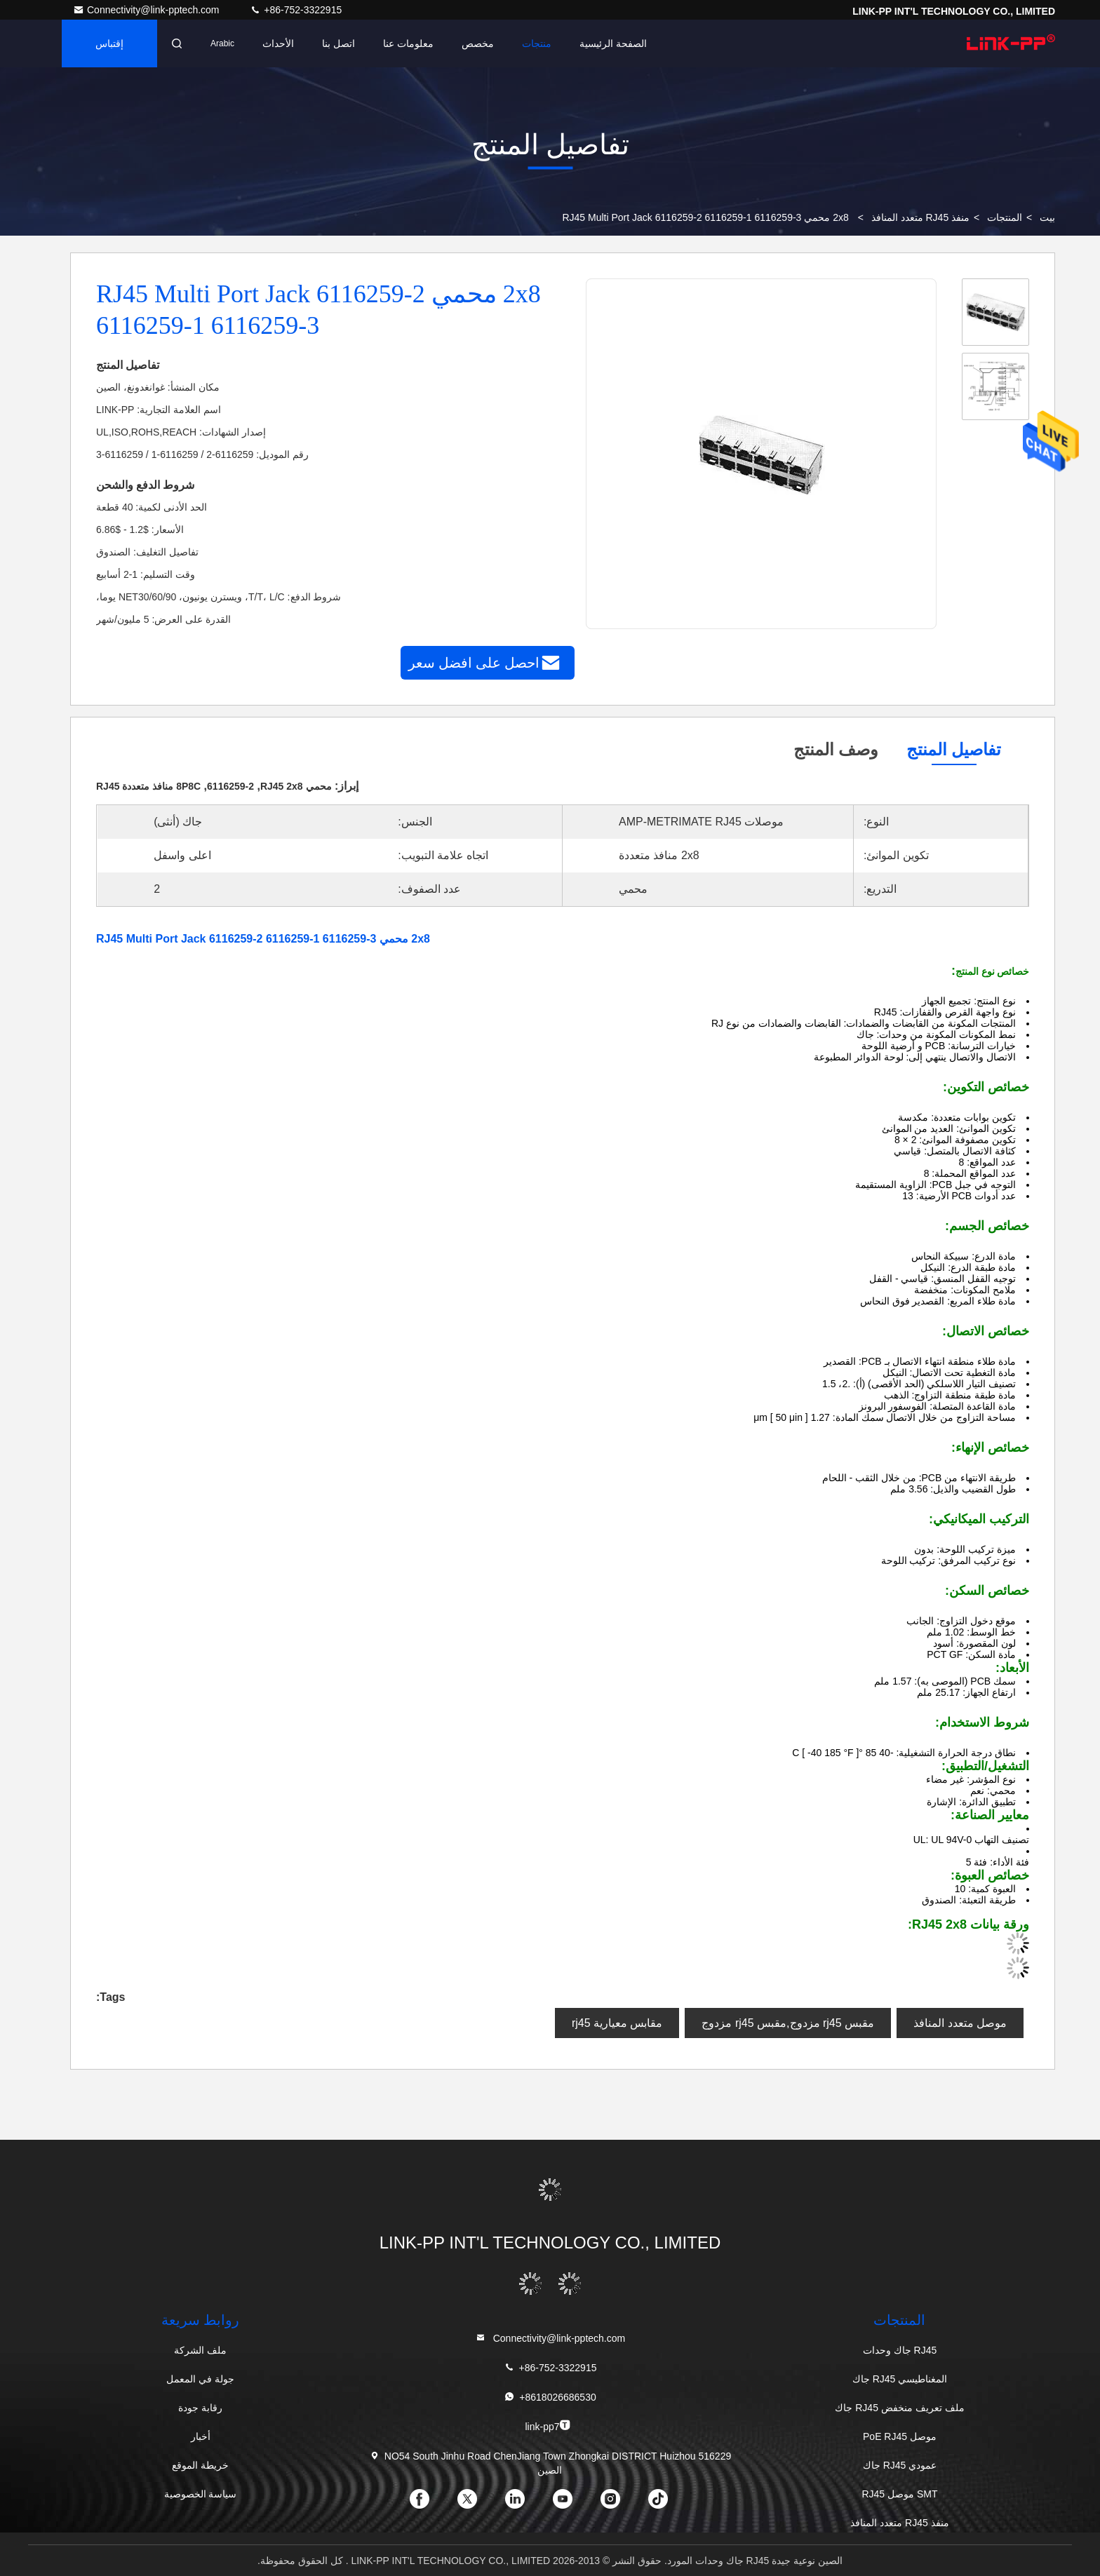 The width and height of the screenshot is (1100, 2576). I want to click on منفذ RJ45 متعدد المنافذ, so click(920, 217).